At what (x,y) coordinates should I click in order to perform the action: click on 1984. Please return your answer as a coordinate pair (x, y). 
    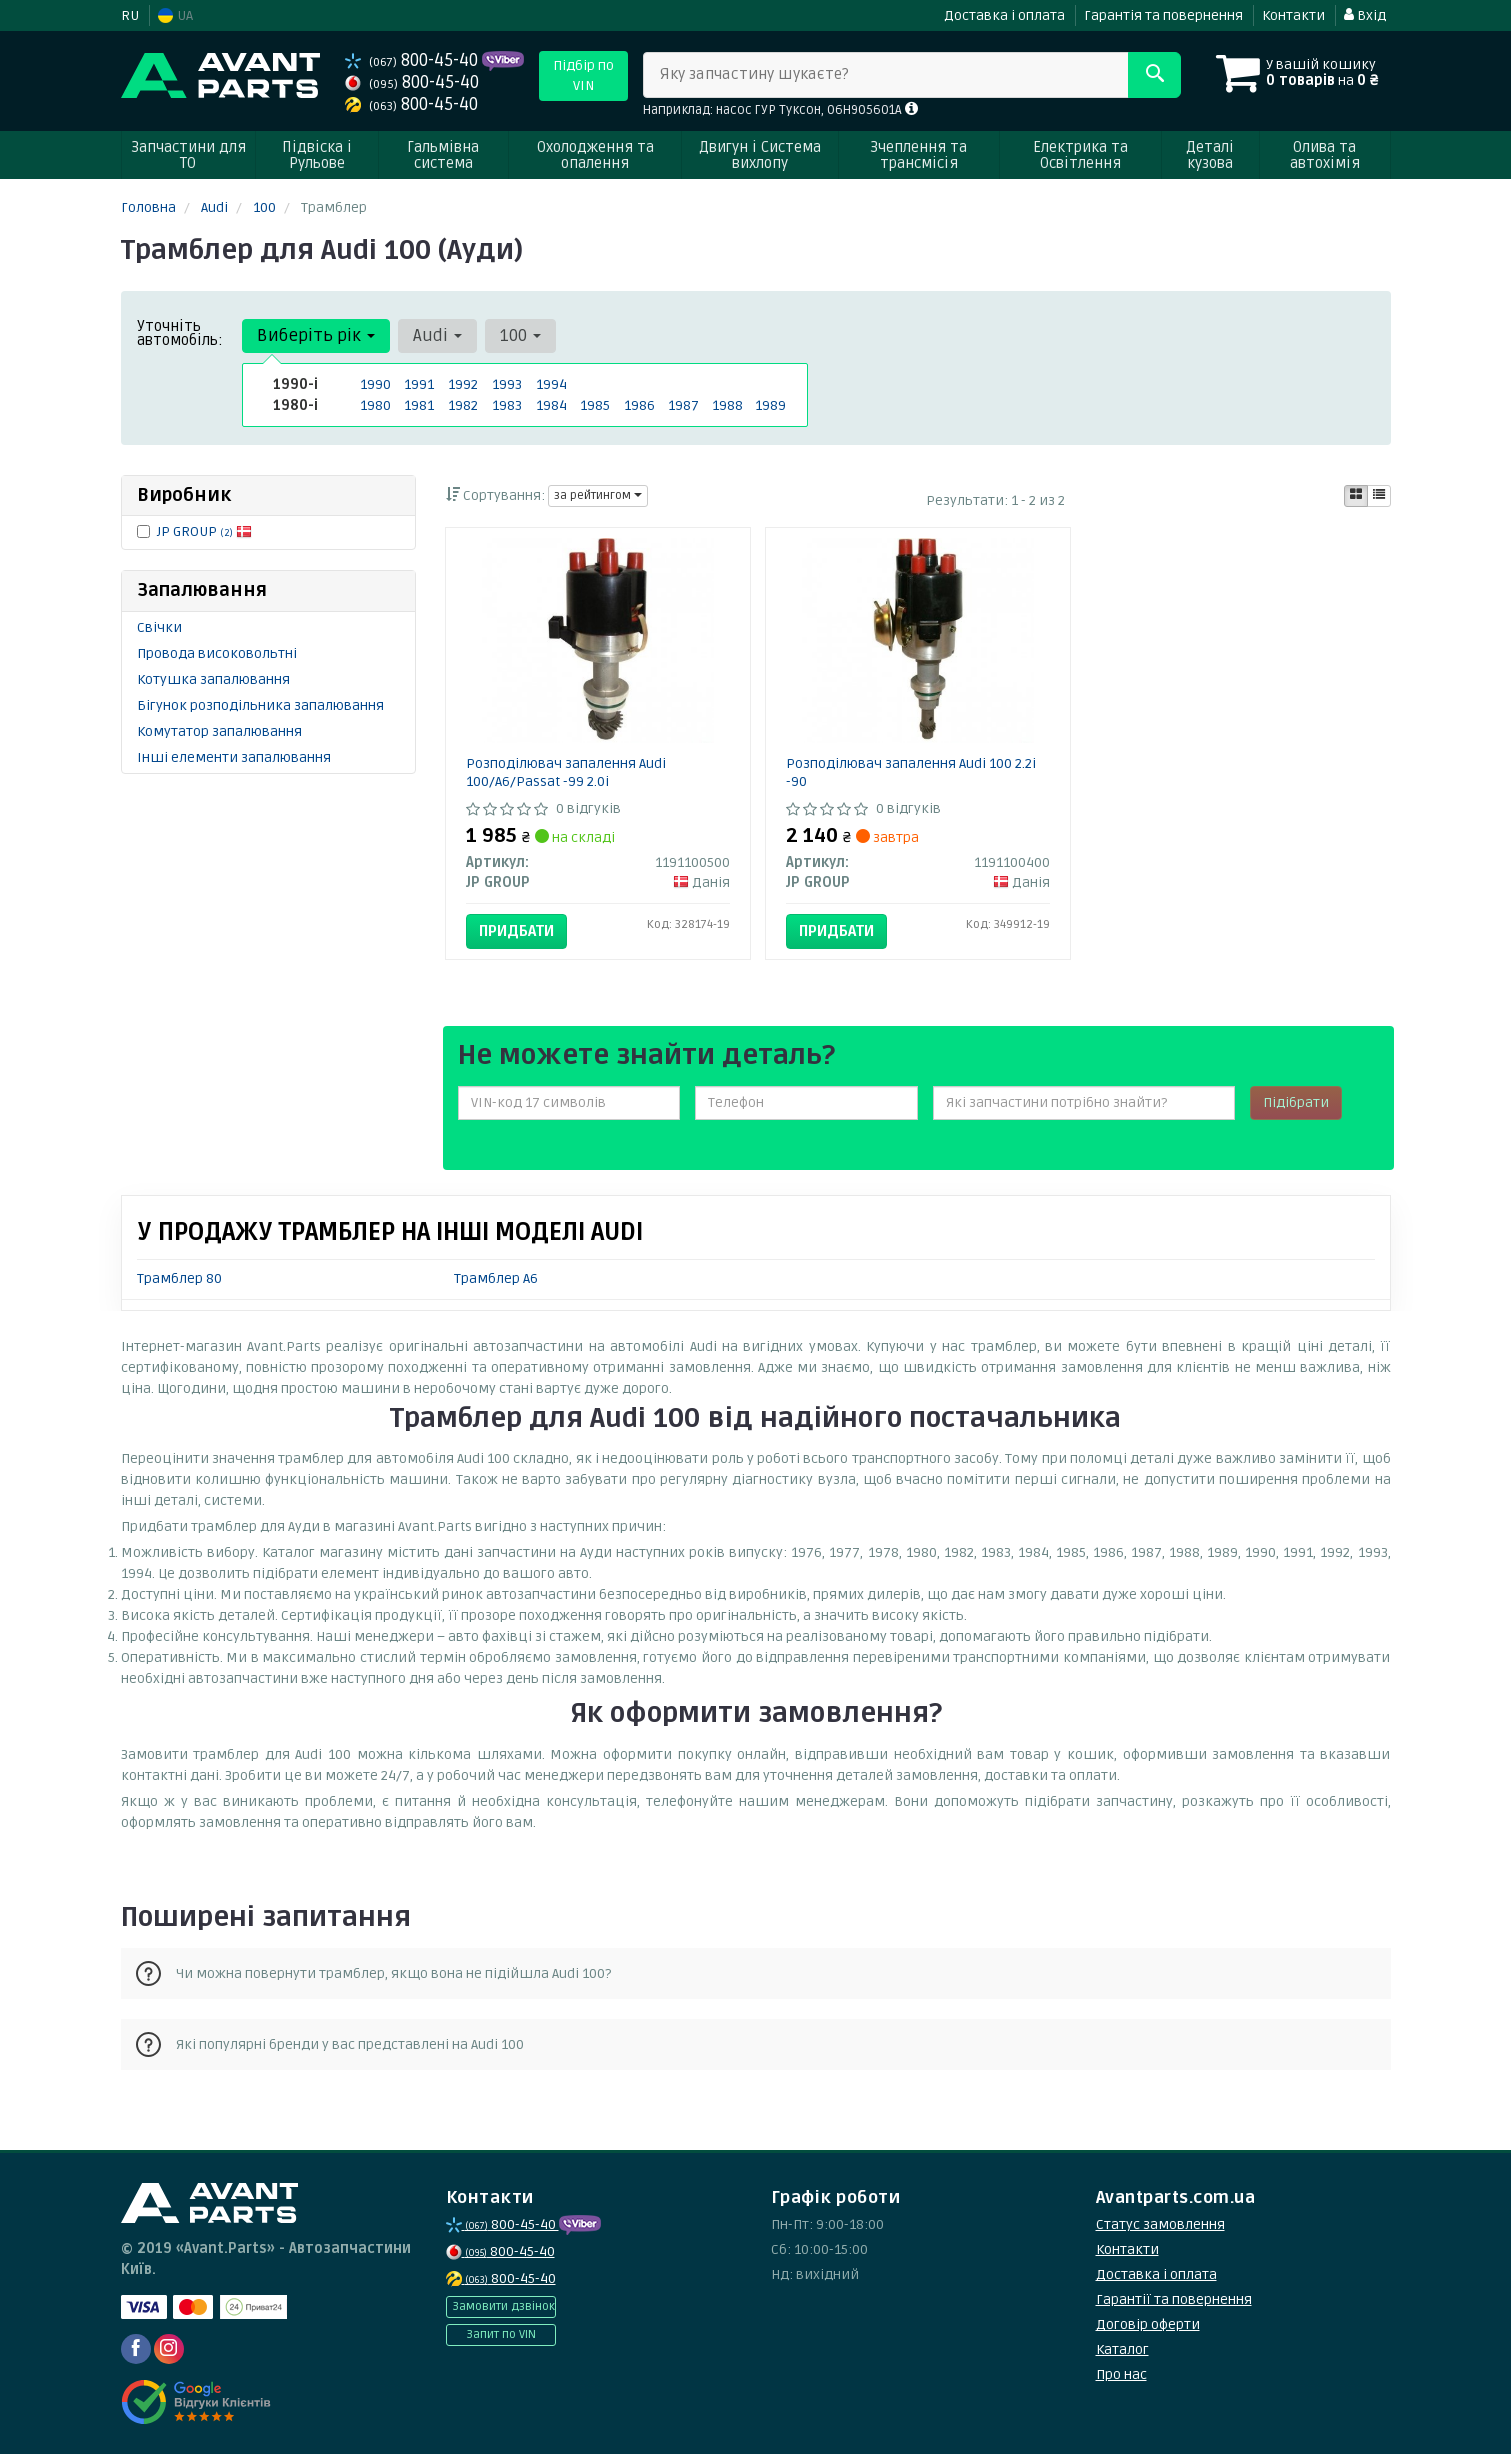
    Looking at the image, I should click on (551, 405).